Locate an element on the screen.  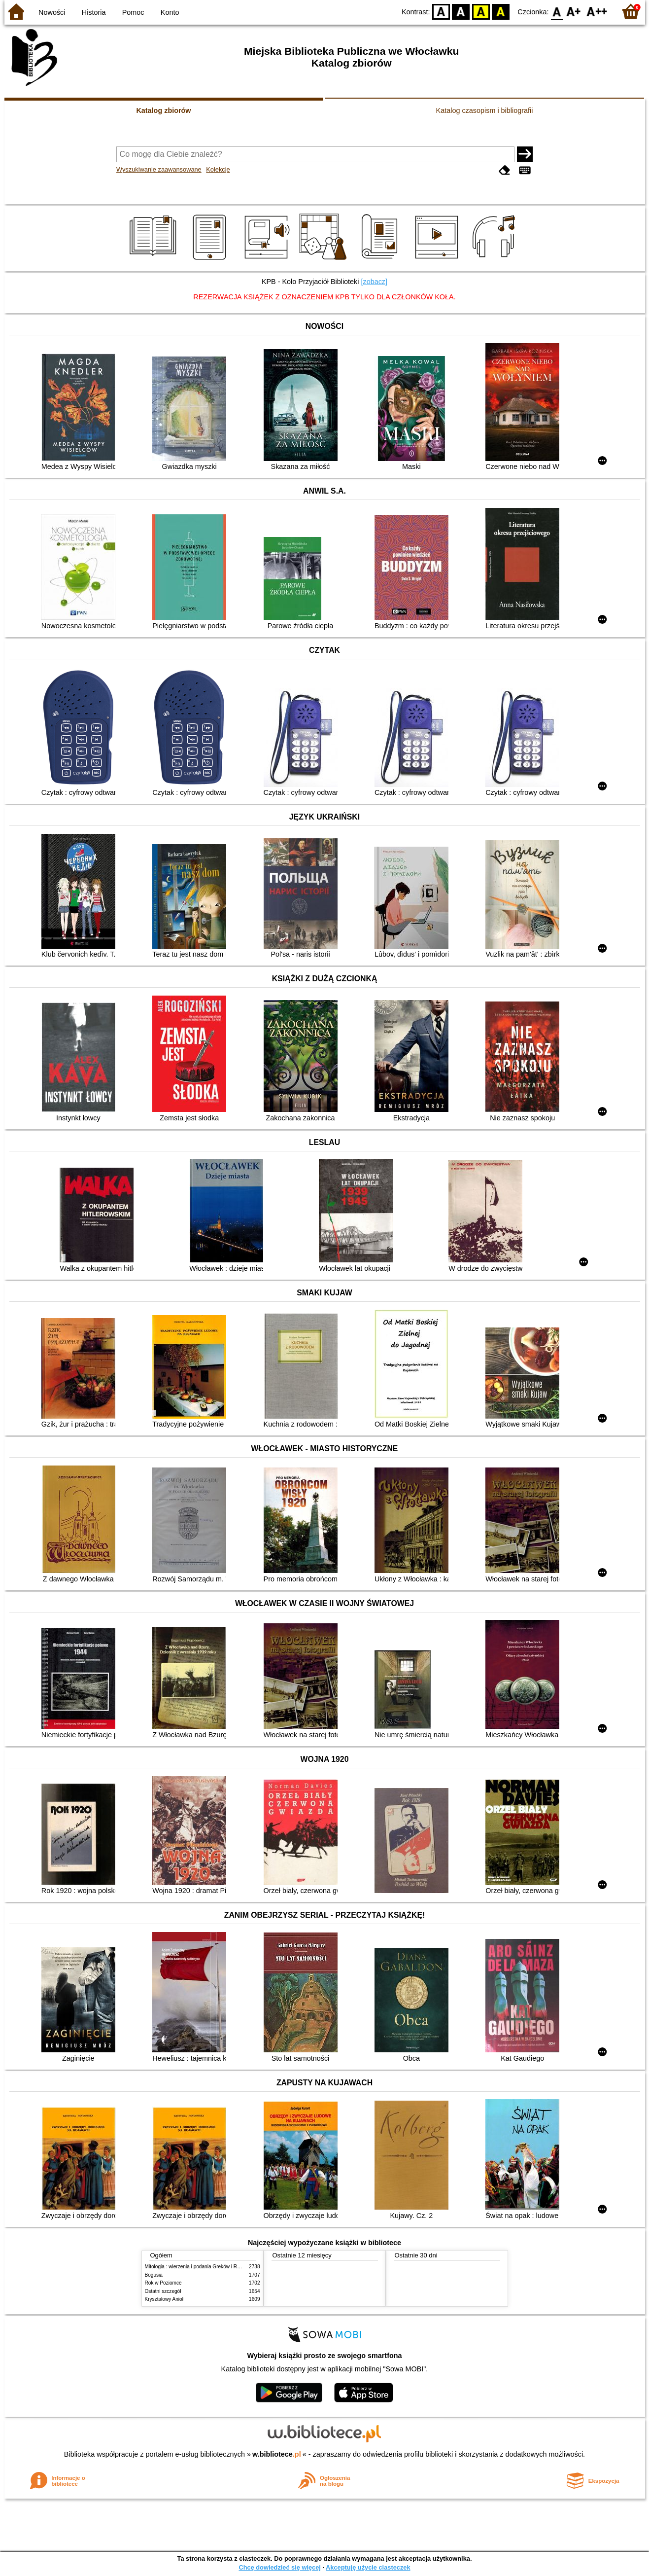
Kryształowy Anioł is located at coordinates (164, 2299).